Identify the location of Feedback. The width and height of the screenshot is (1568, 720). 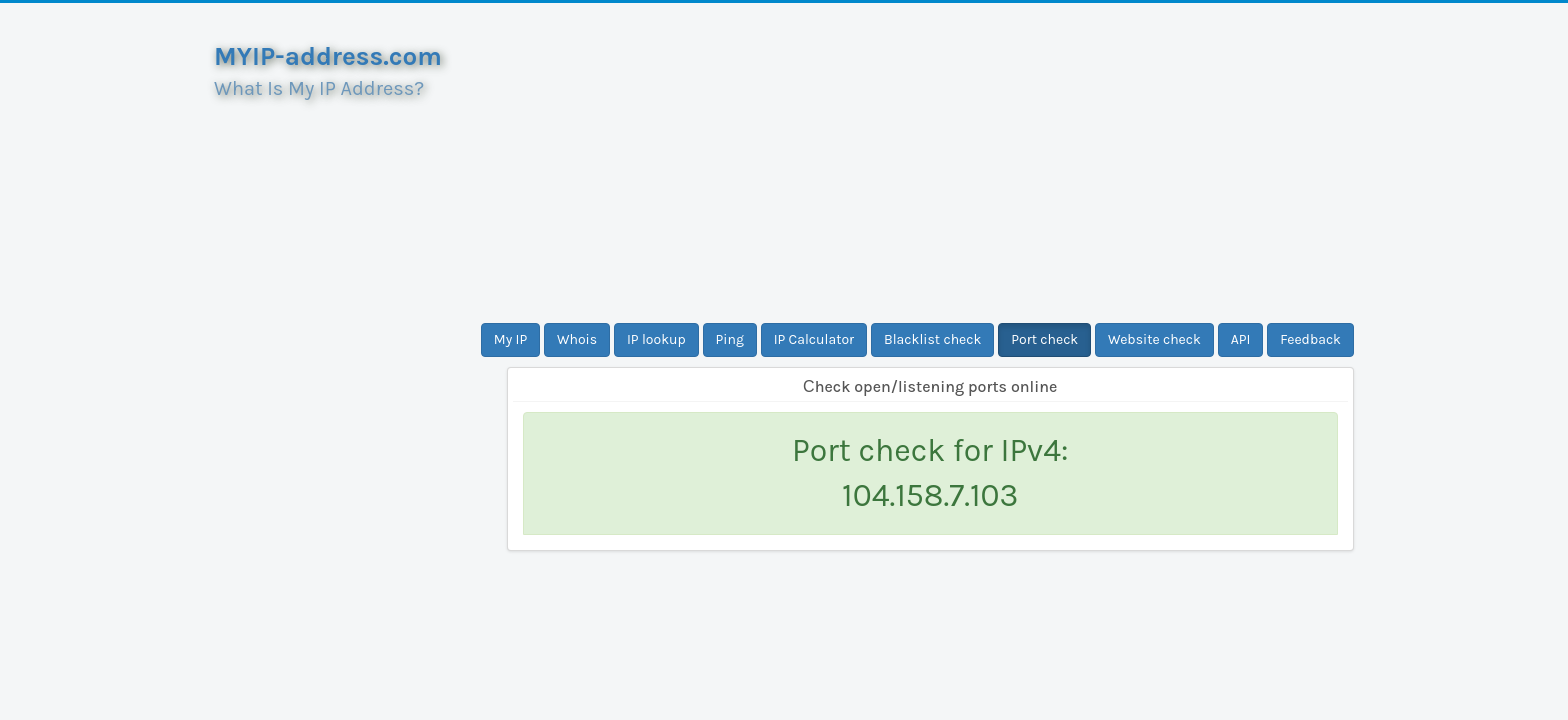
(1310, 339).